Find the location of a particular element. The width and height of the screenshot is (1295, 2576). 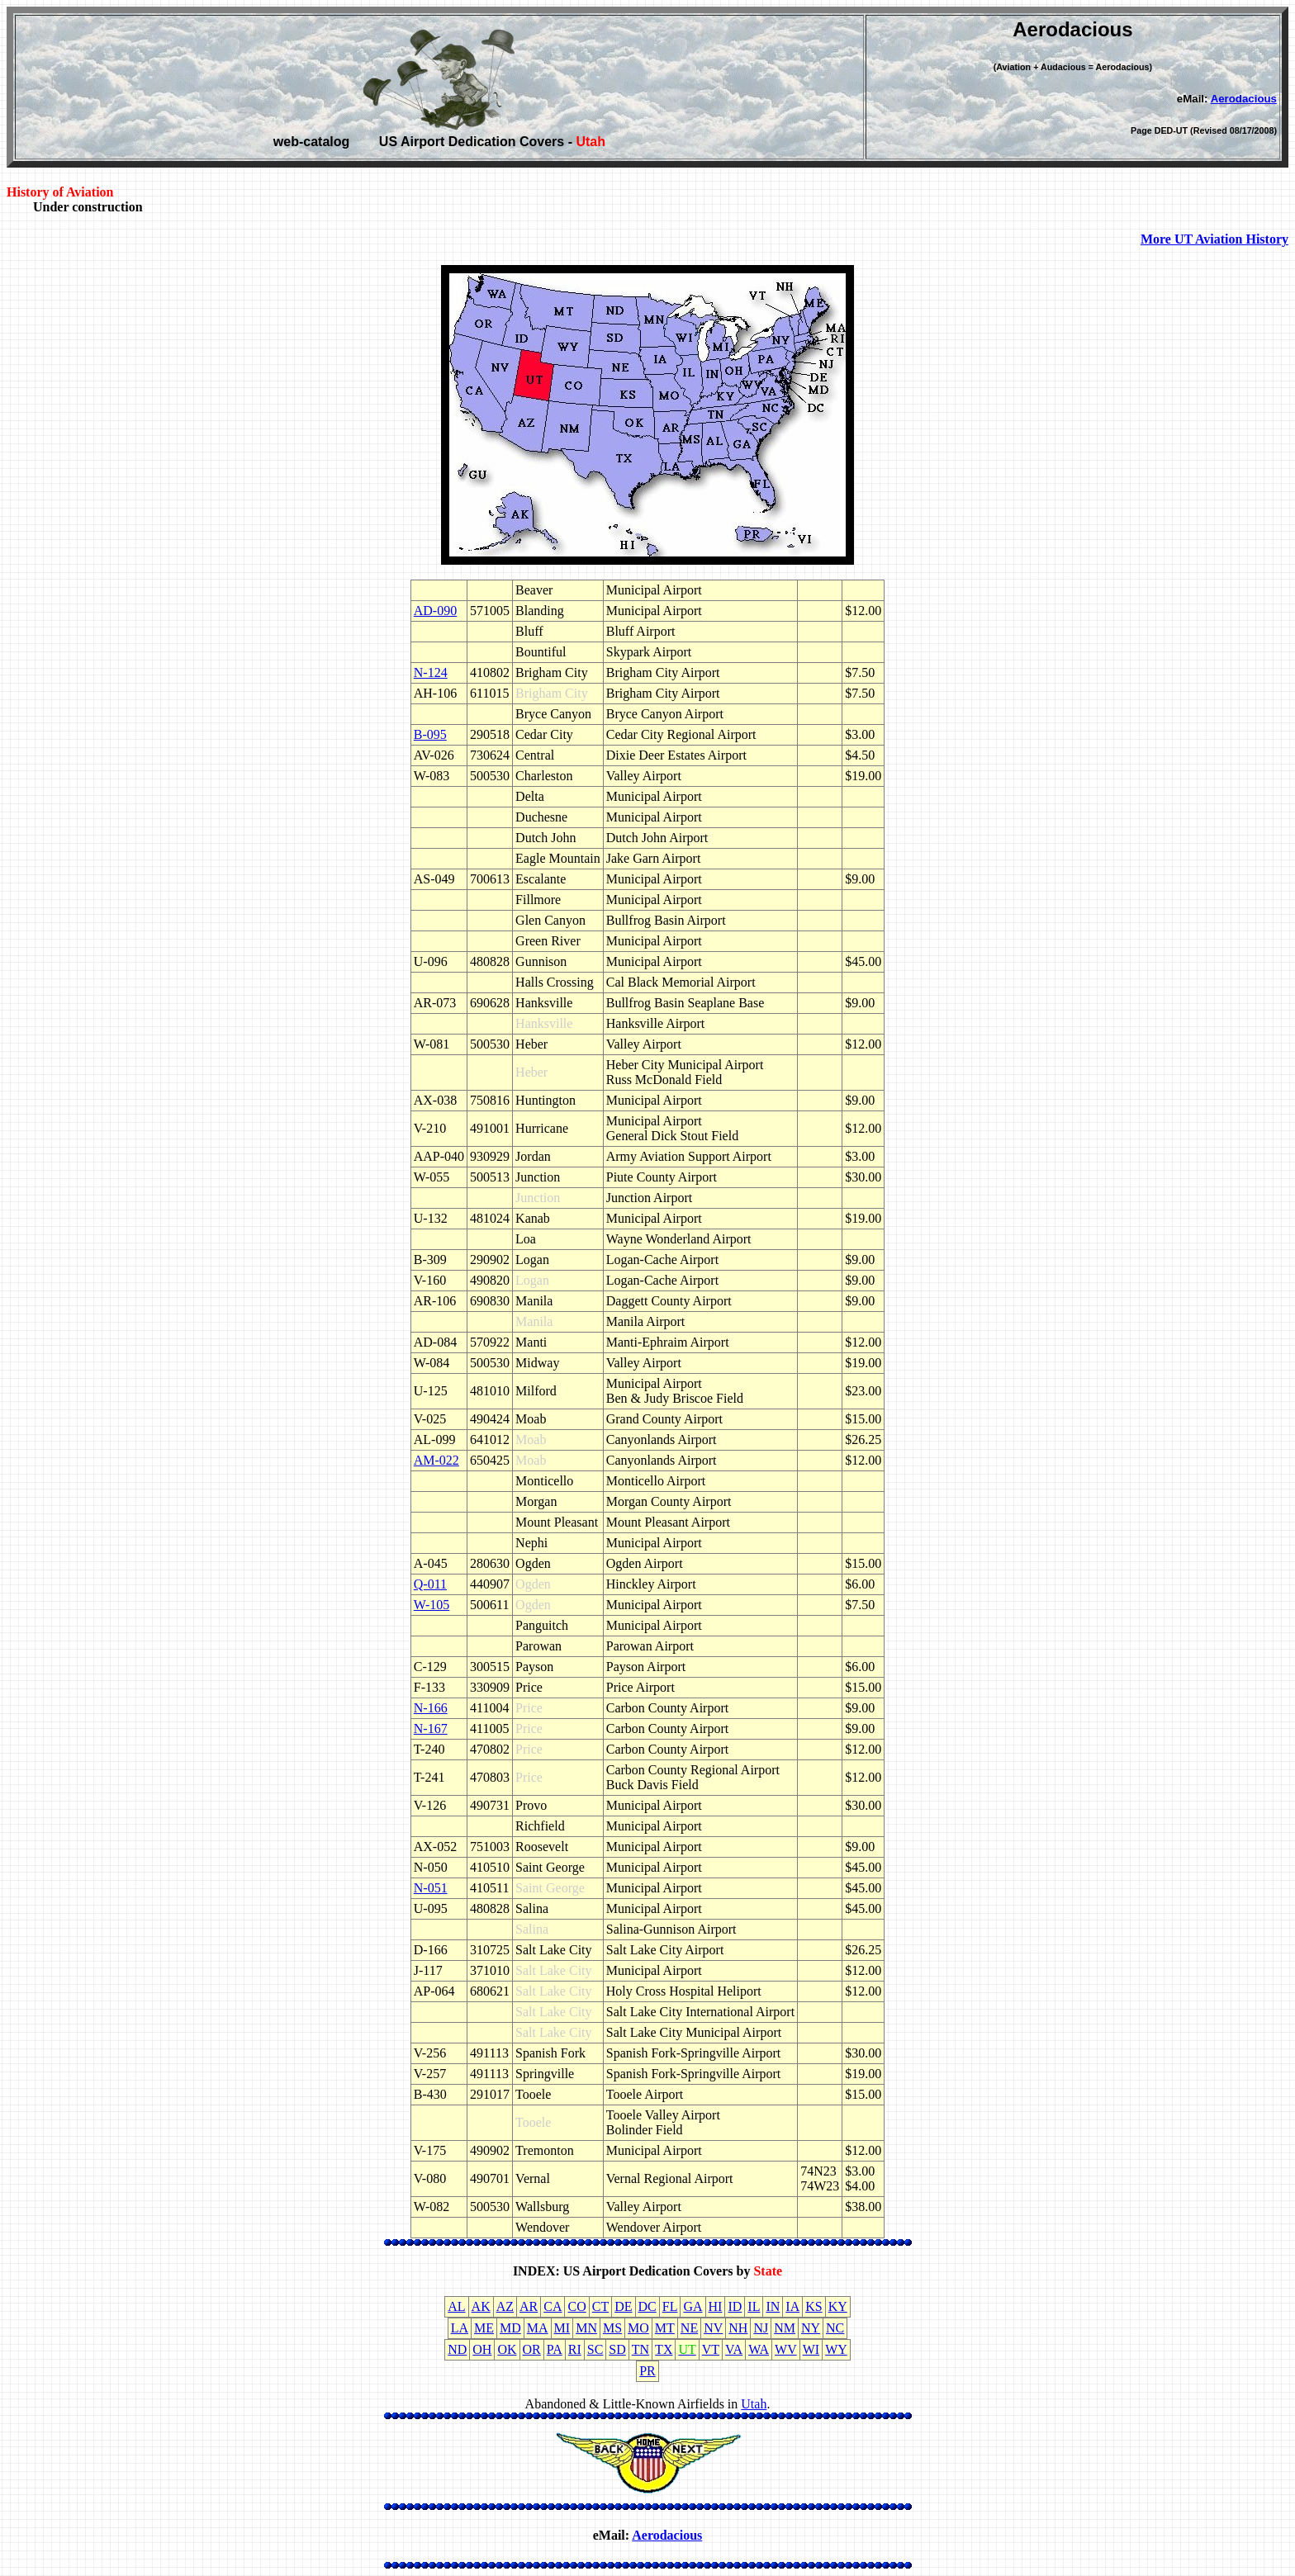

IN is located at coordinates (773, 2306).